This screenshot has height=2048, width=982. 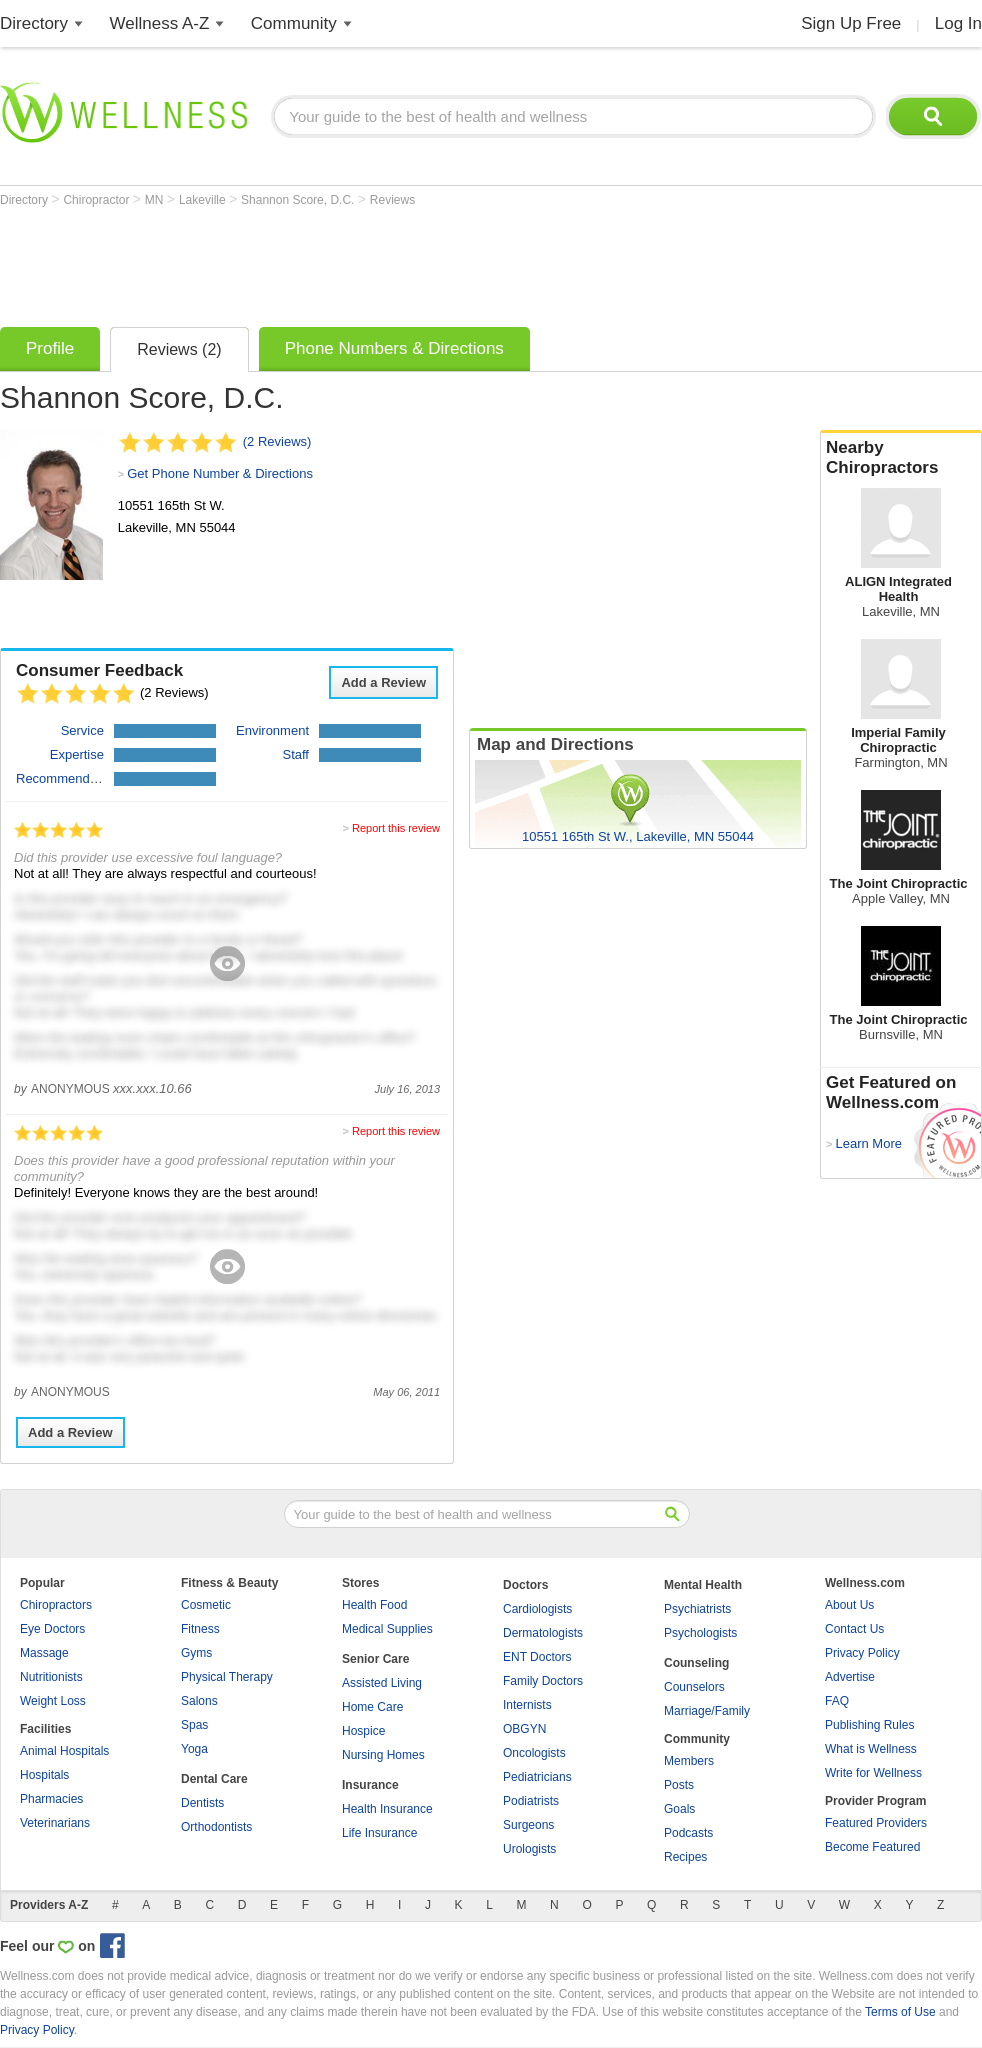 I want to click on Report this review, so click(x=396, y=828).